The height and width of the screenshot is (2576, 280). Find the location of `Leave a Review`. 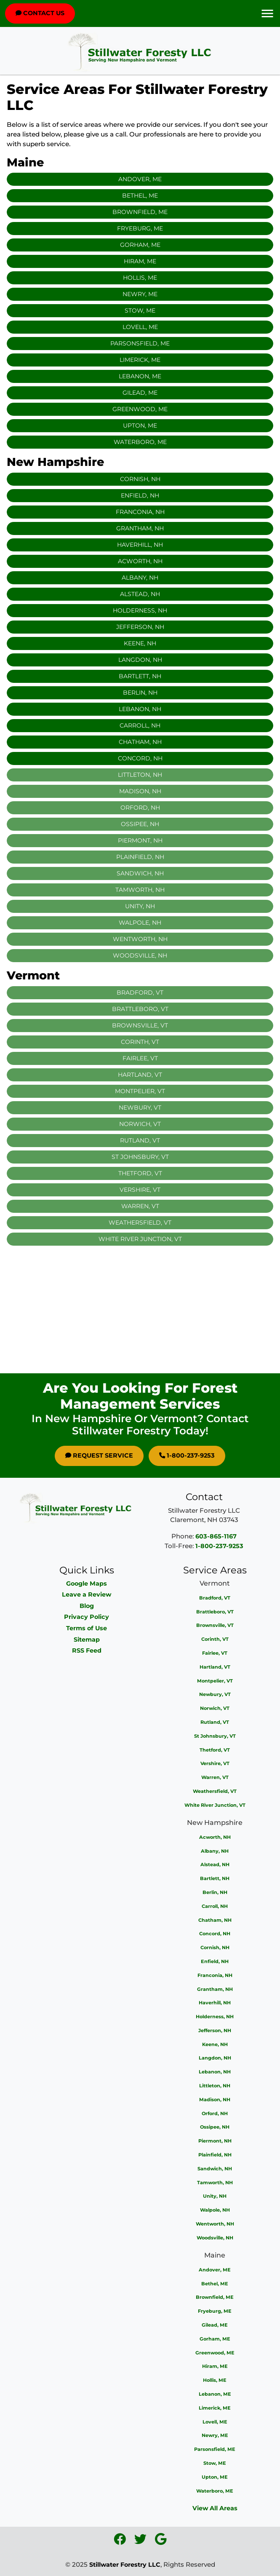

Leave a Review is located at coordinates (86, 1594).